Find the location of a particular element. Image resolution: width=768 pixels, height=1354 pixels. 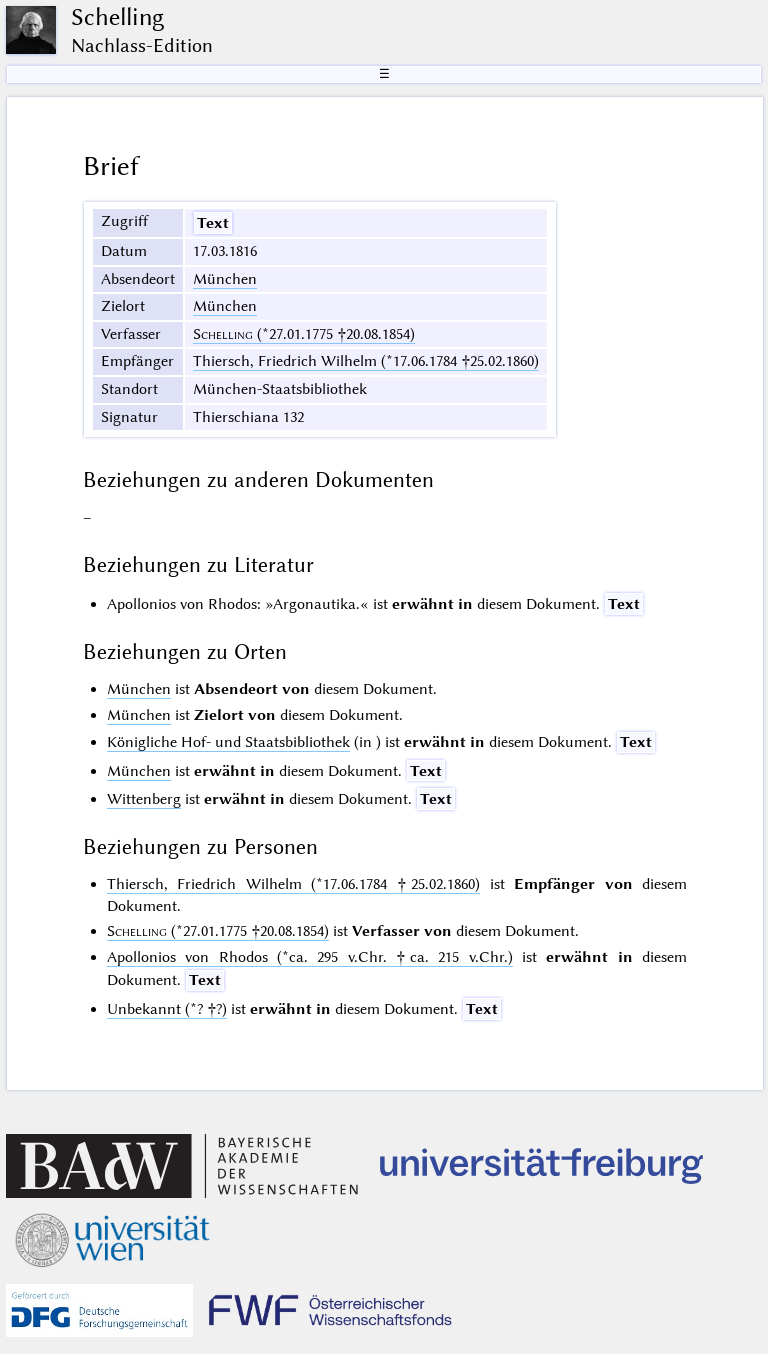

Königliche Hof- und Staatsbibliothek is located at coordinates (228, 742).